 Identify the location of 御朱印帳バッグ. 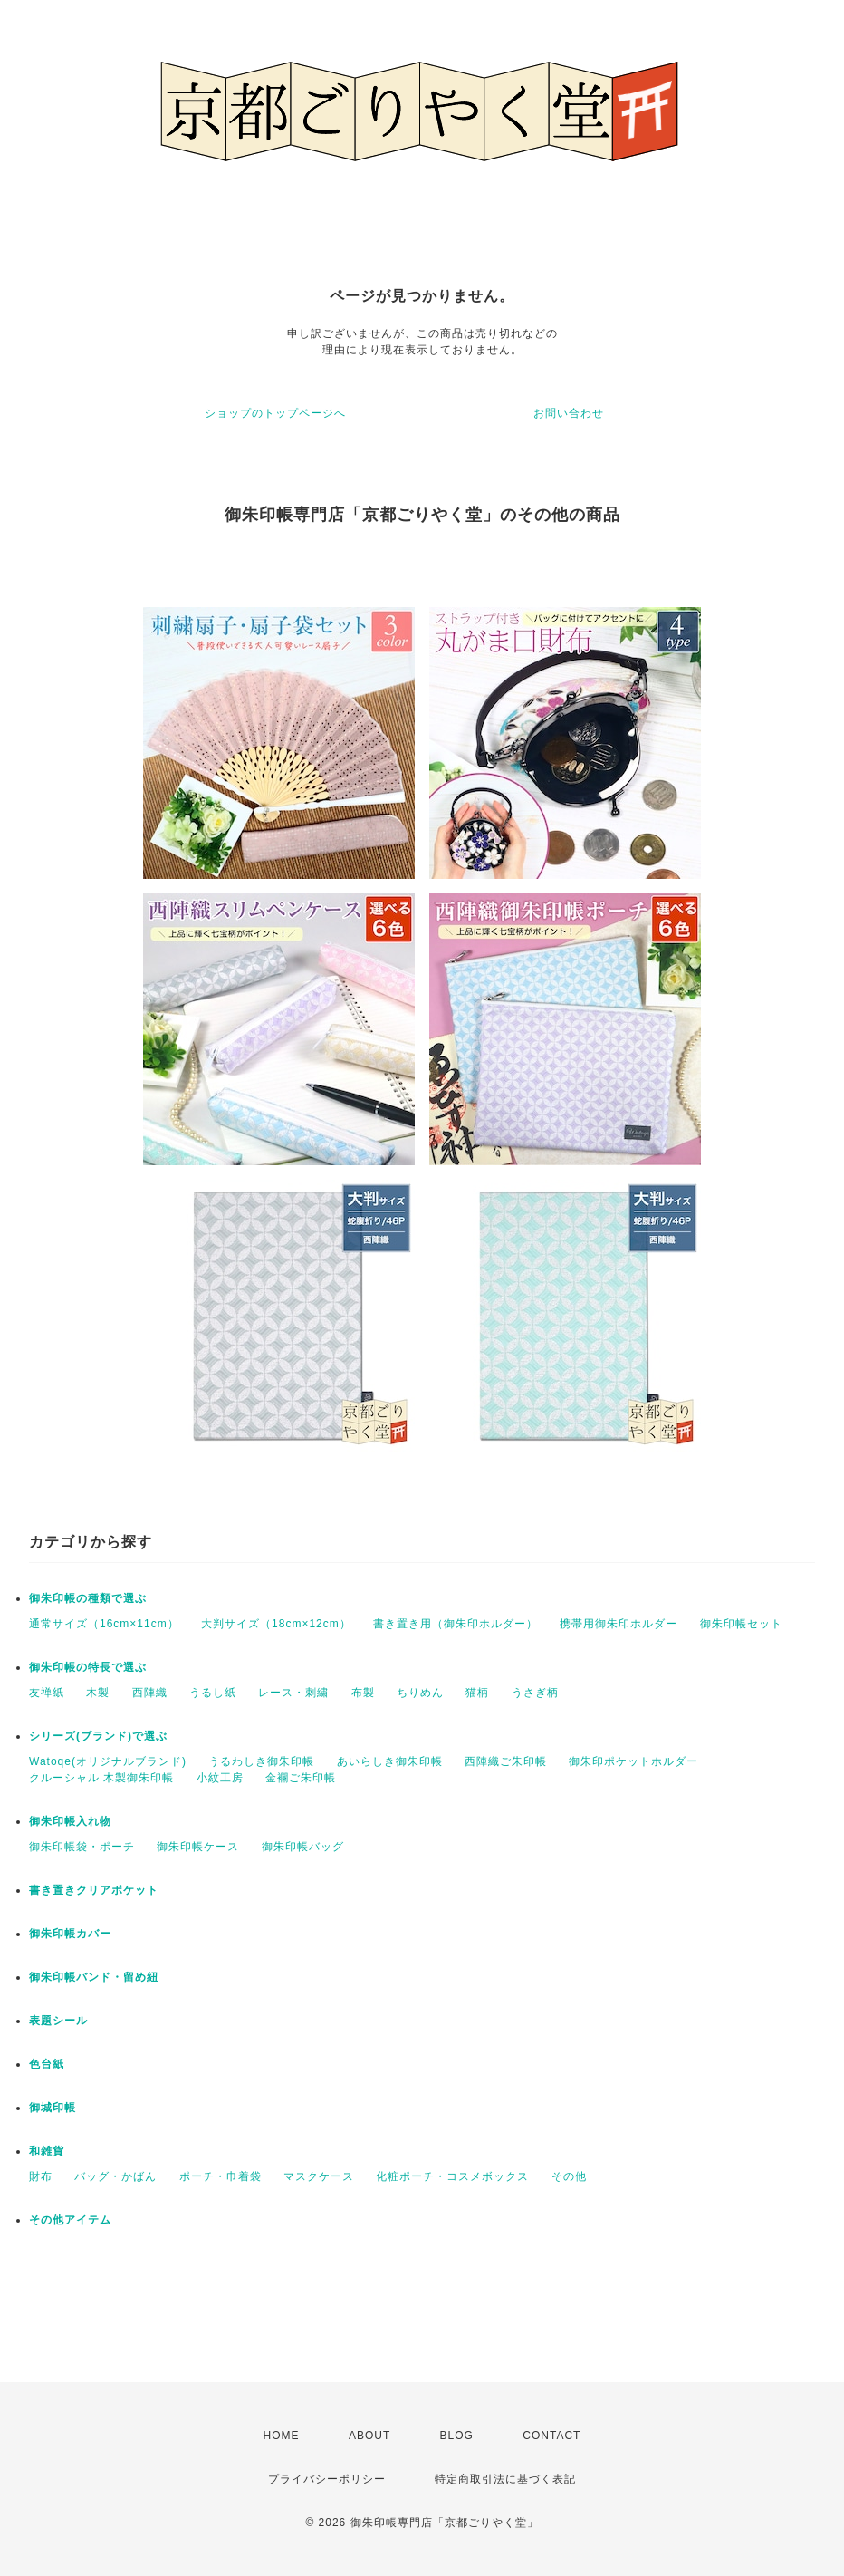
(303, 1846).